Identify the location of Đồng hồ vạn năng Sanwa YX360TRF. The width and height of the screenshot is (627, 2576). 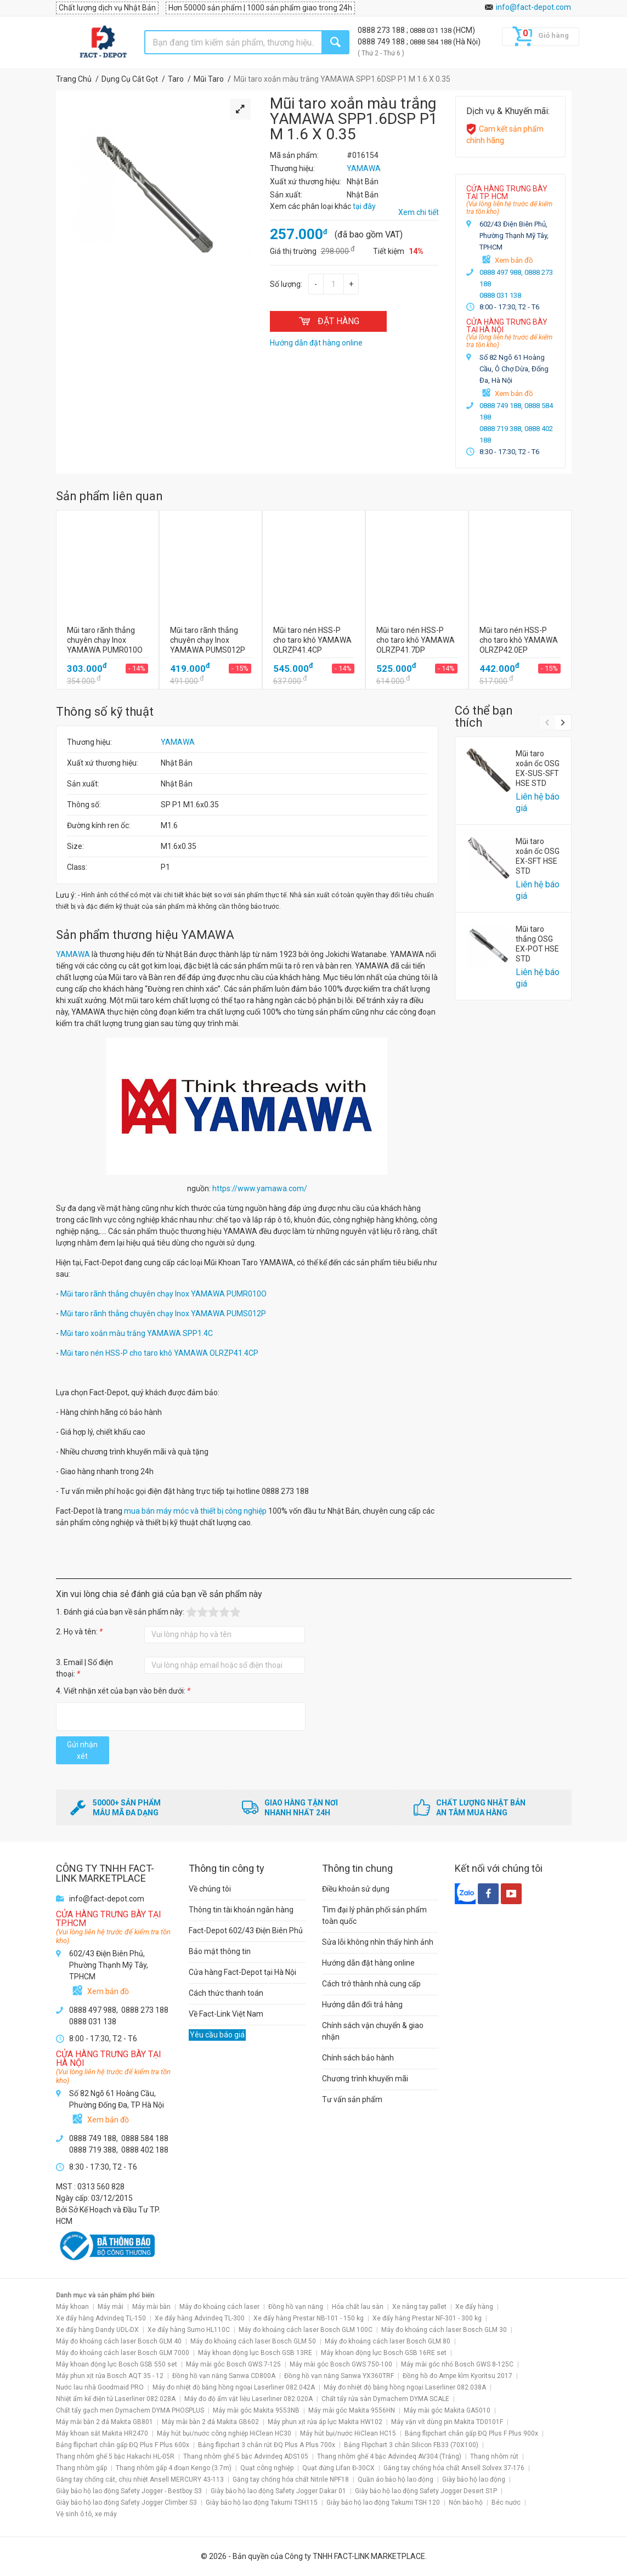
(339, 2376).